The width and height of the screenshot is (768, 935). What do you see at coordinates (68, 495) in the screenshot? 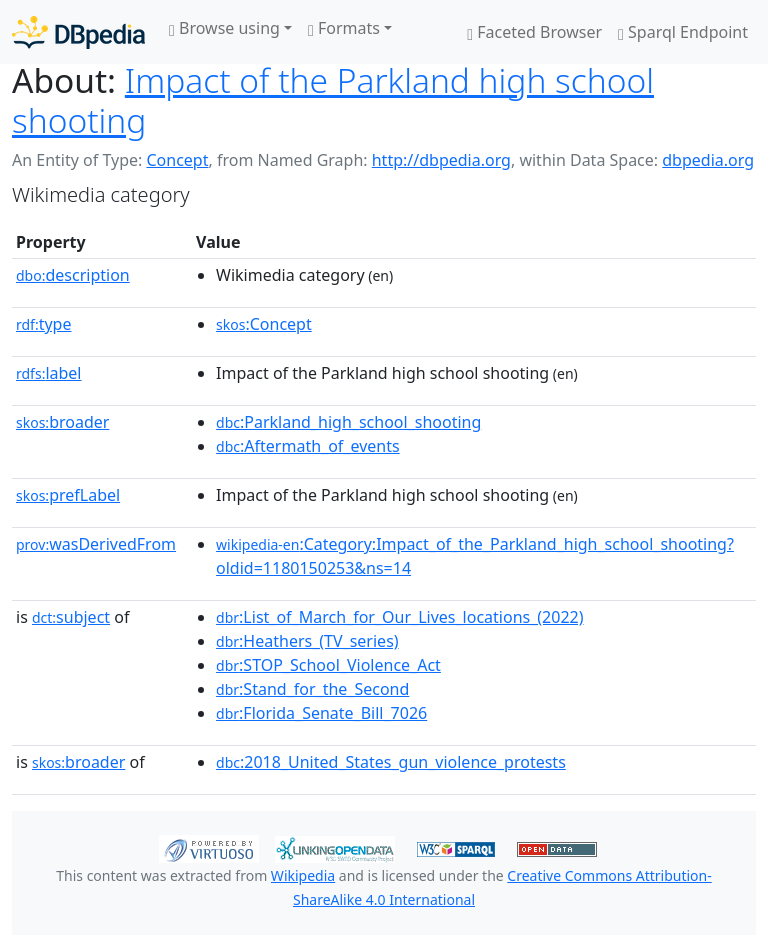
I see `prefLabel` at bounding box center [68, 495].